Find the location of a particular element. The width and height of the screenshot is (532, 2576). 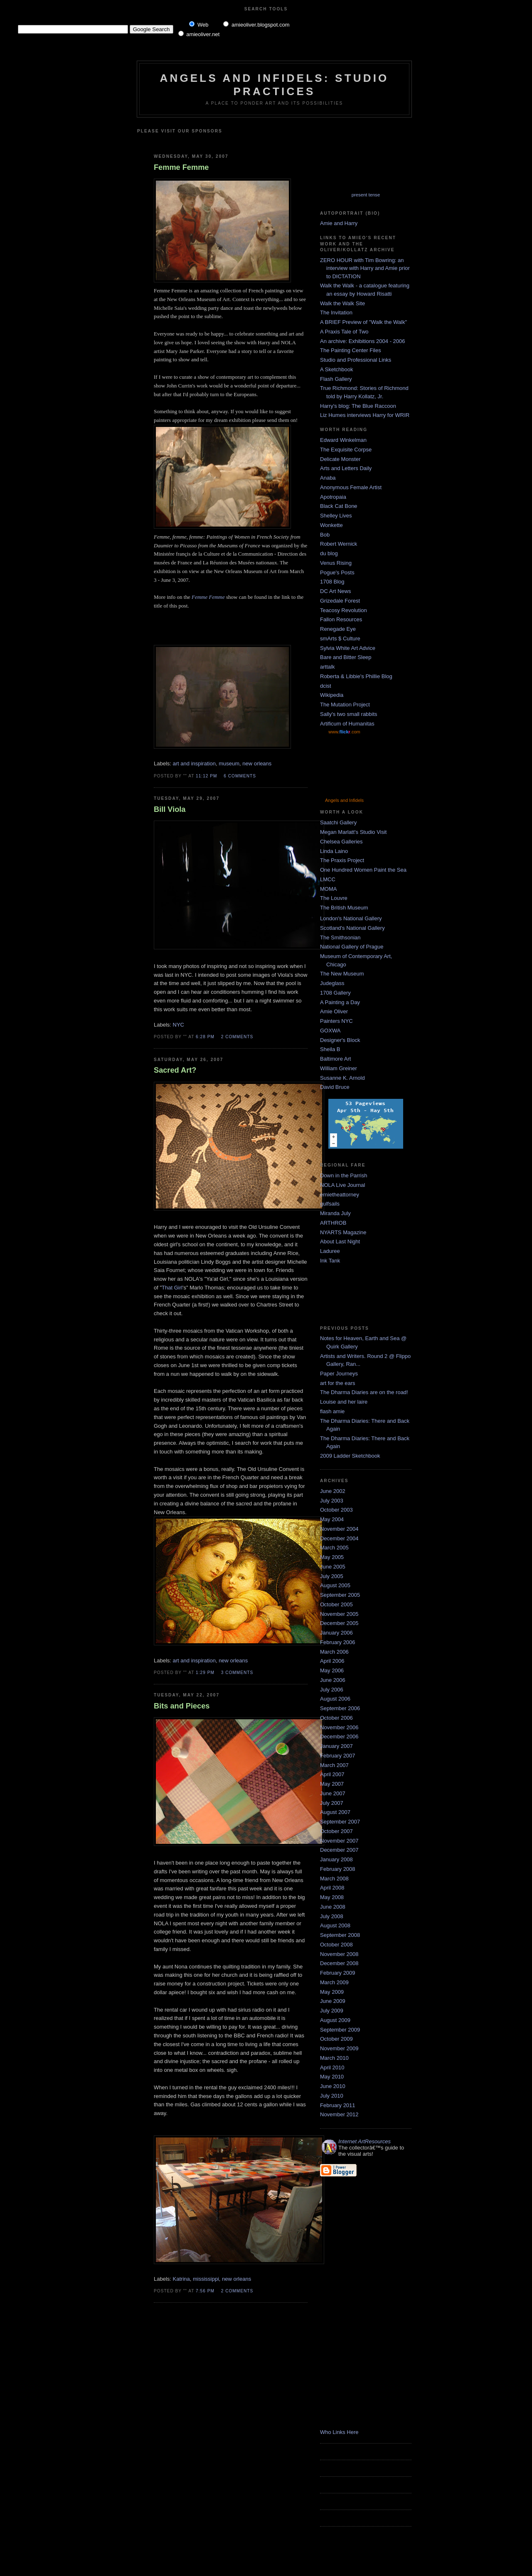

The British Museum is located at coordinates (344, 907).